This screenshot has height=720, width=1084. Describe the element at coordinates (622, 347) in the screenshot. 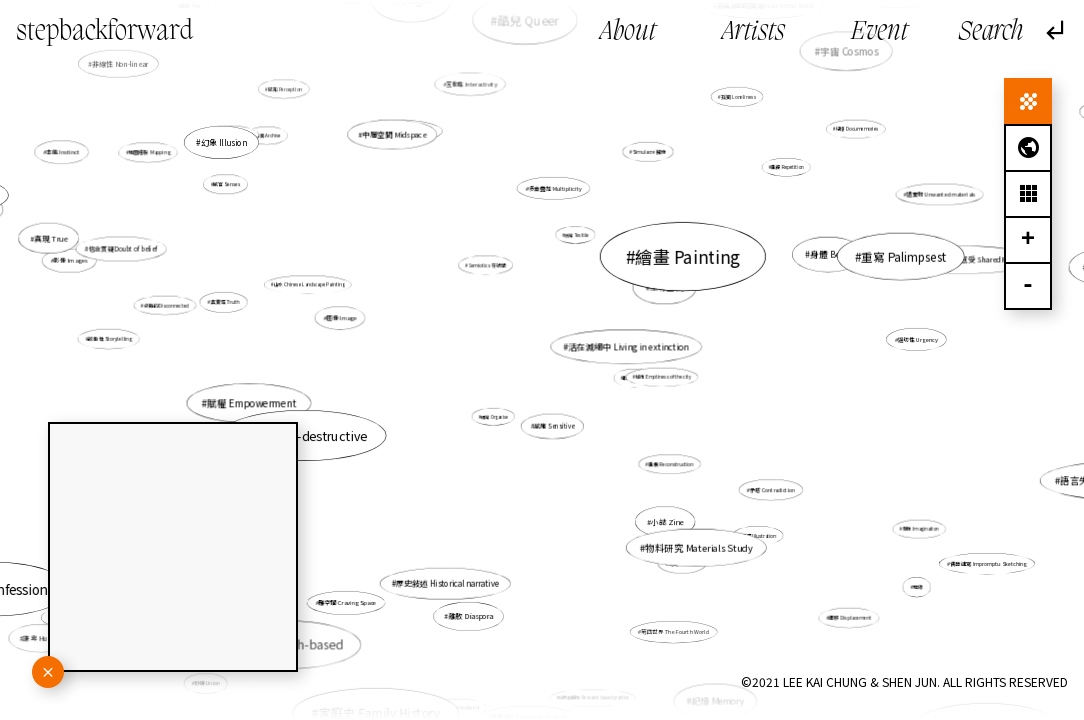

I see `活在滅絕中 Living in extinction` at that location.